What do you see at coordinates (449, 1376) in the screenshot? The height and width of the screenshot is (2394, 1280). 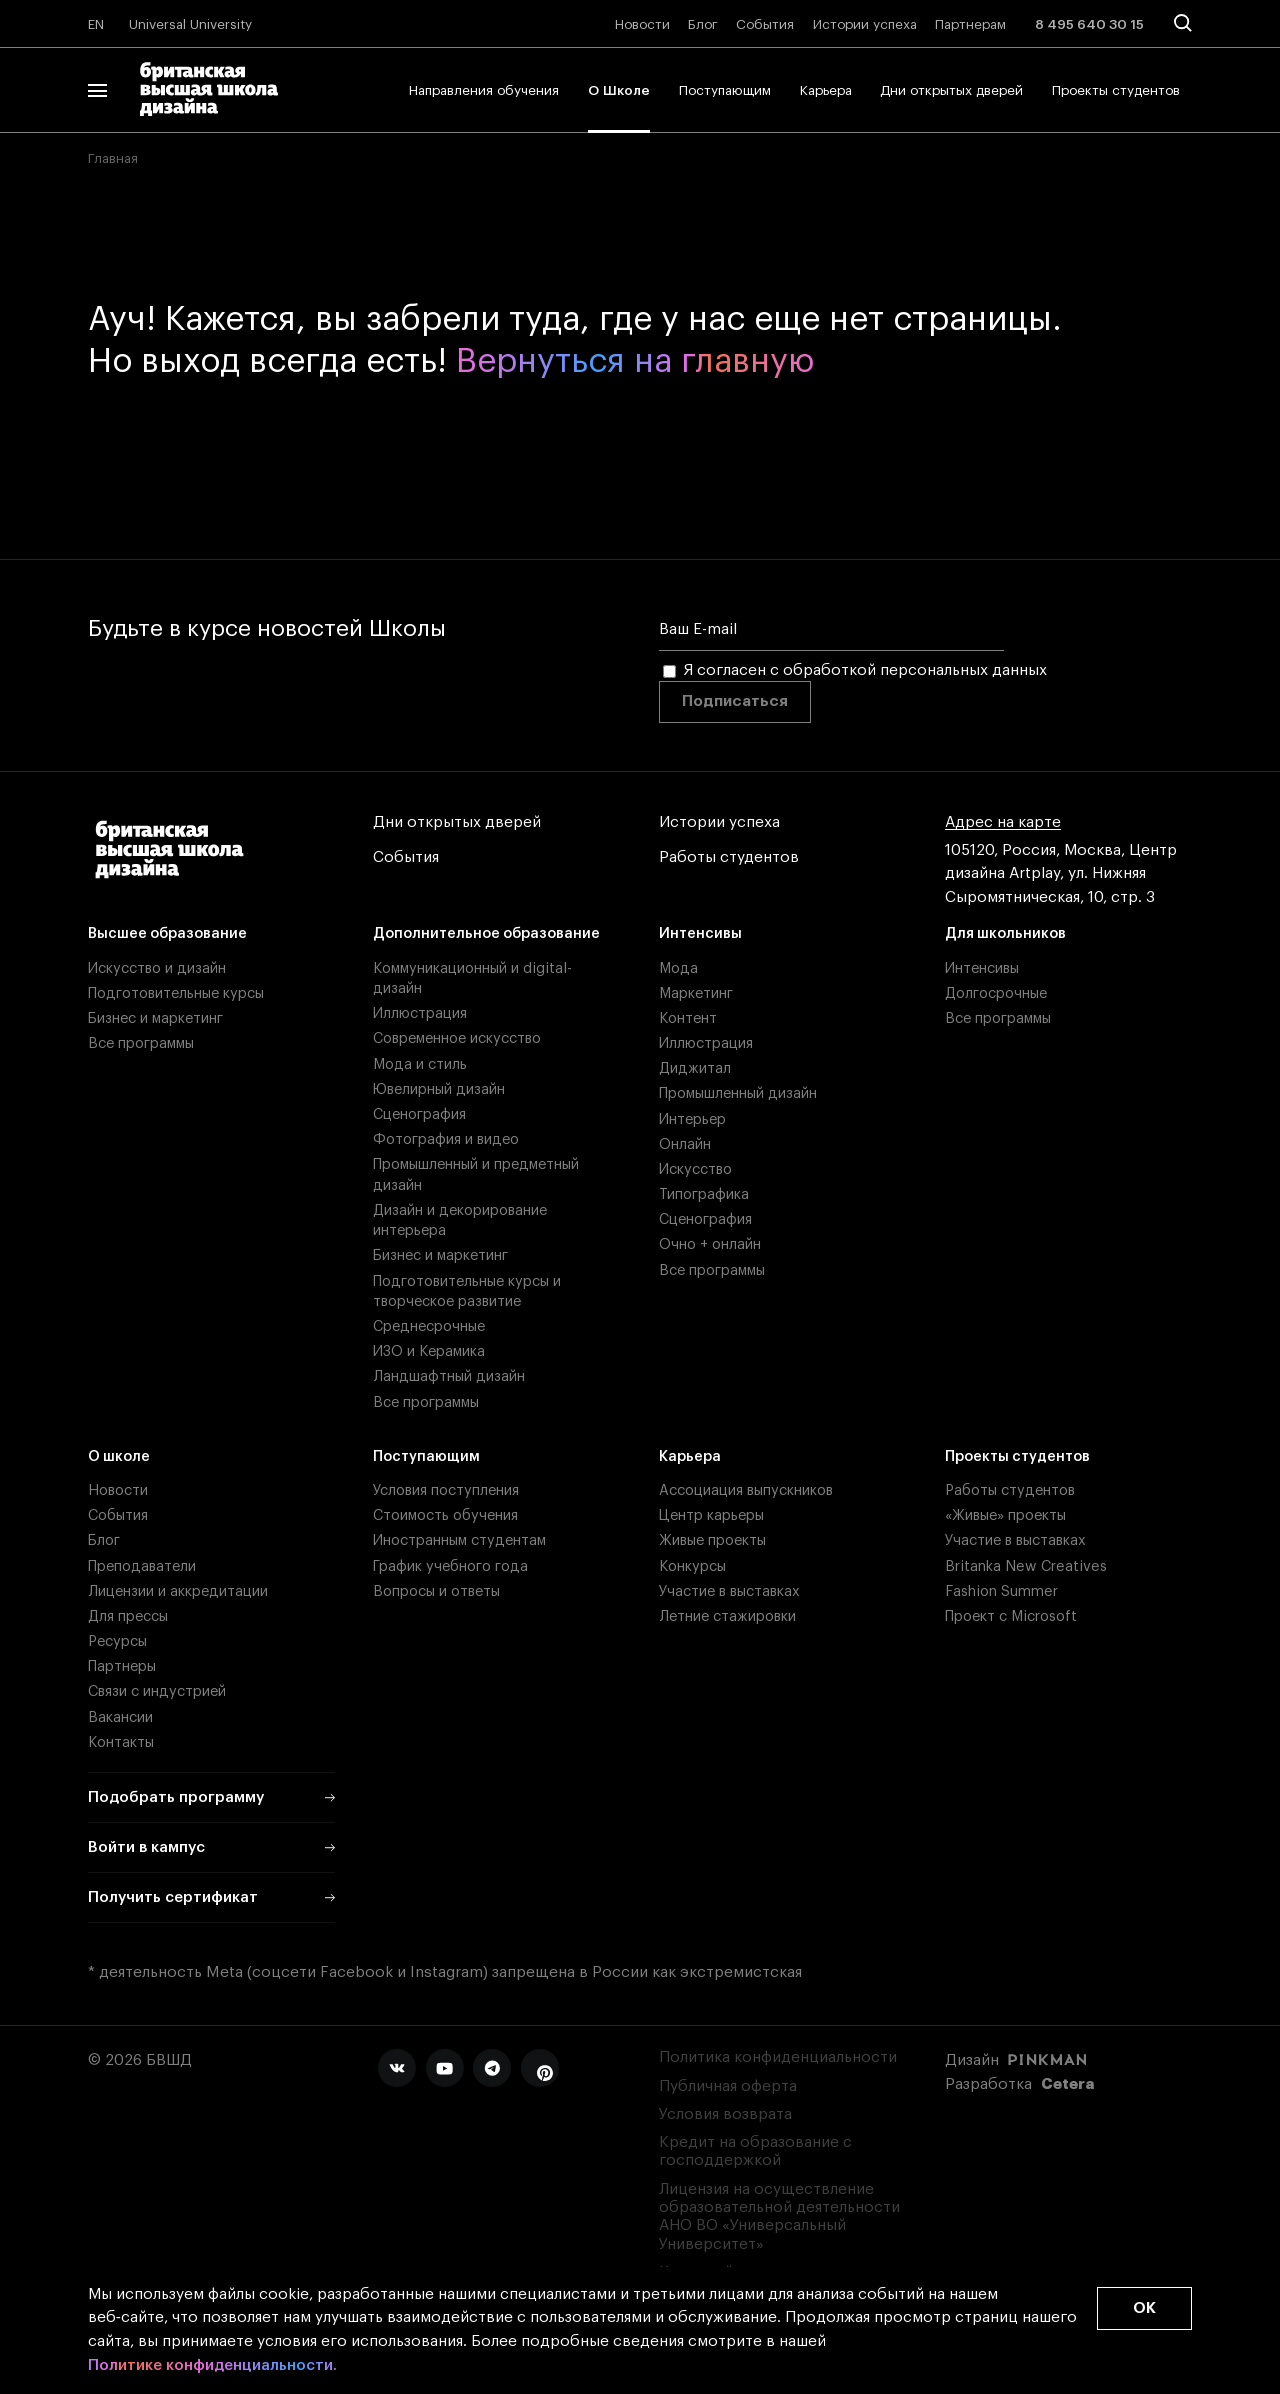 I see `Ландшафтный дизайн` at bounding box center [449, 1376].